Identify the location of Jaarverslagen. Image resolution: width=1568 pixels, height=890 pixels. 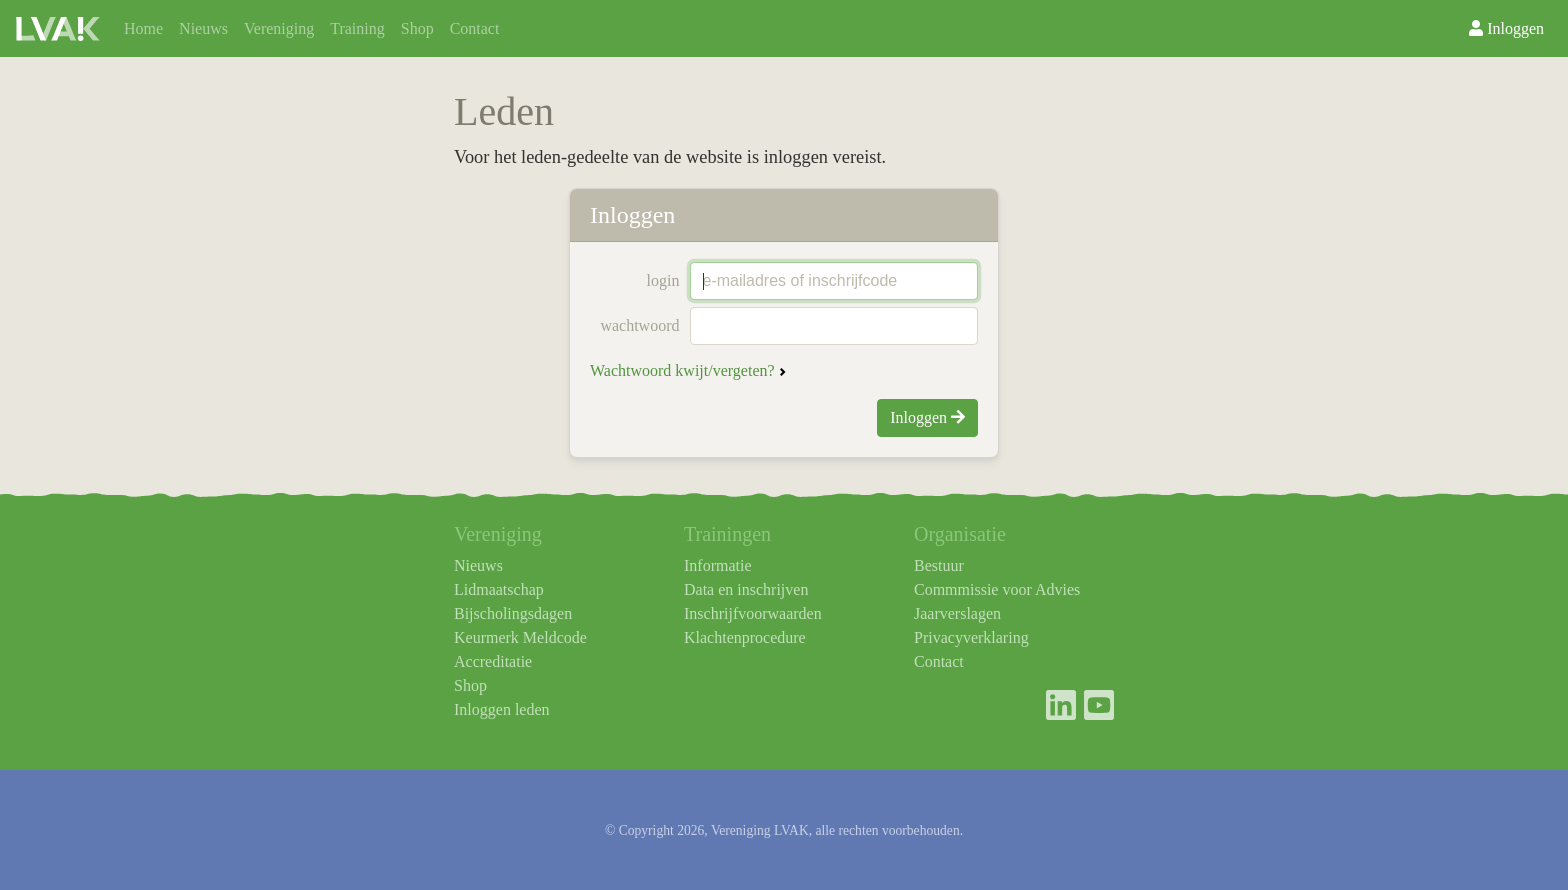
(957, 613).